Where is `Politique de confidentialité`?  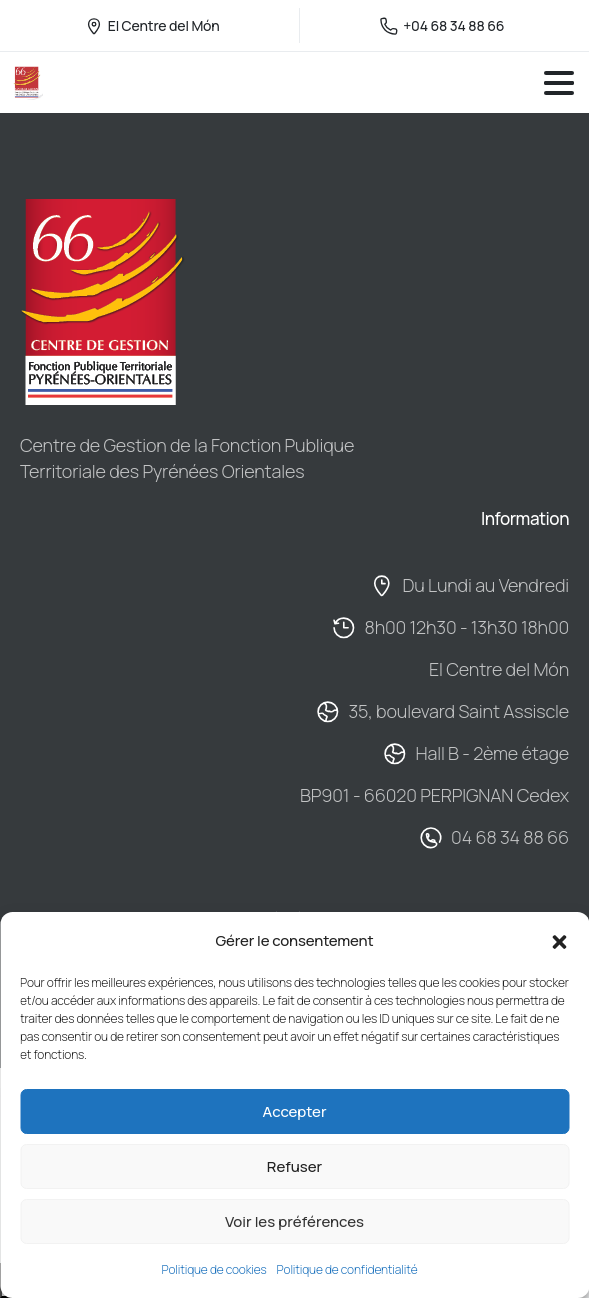
Politique de confidentialité is located at coordinates (347, 1269).